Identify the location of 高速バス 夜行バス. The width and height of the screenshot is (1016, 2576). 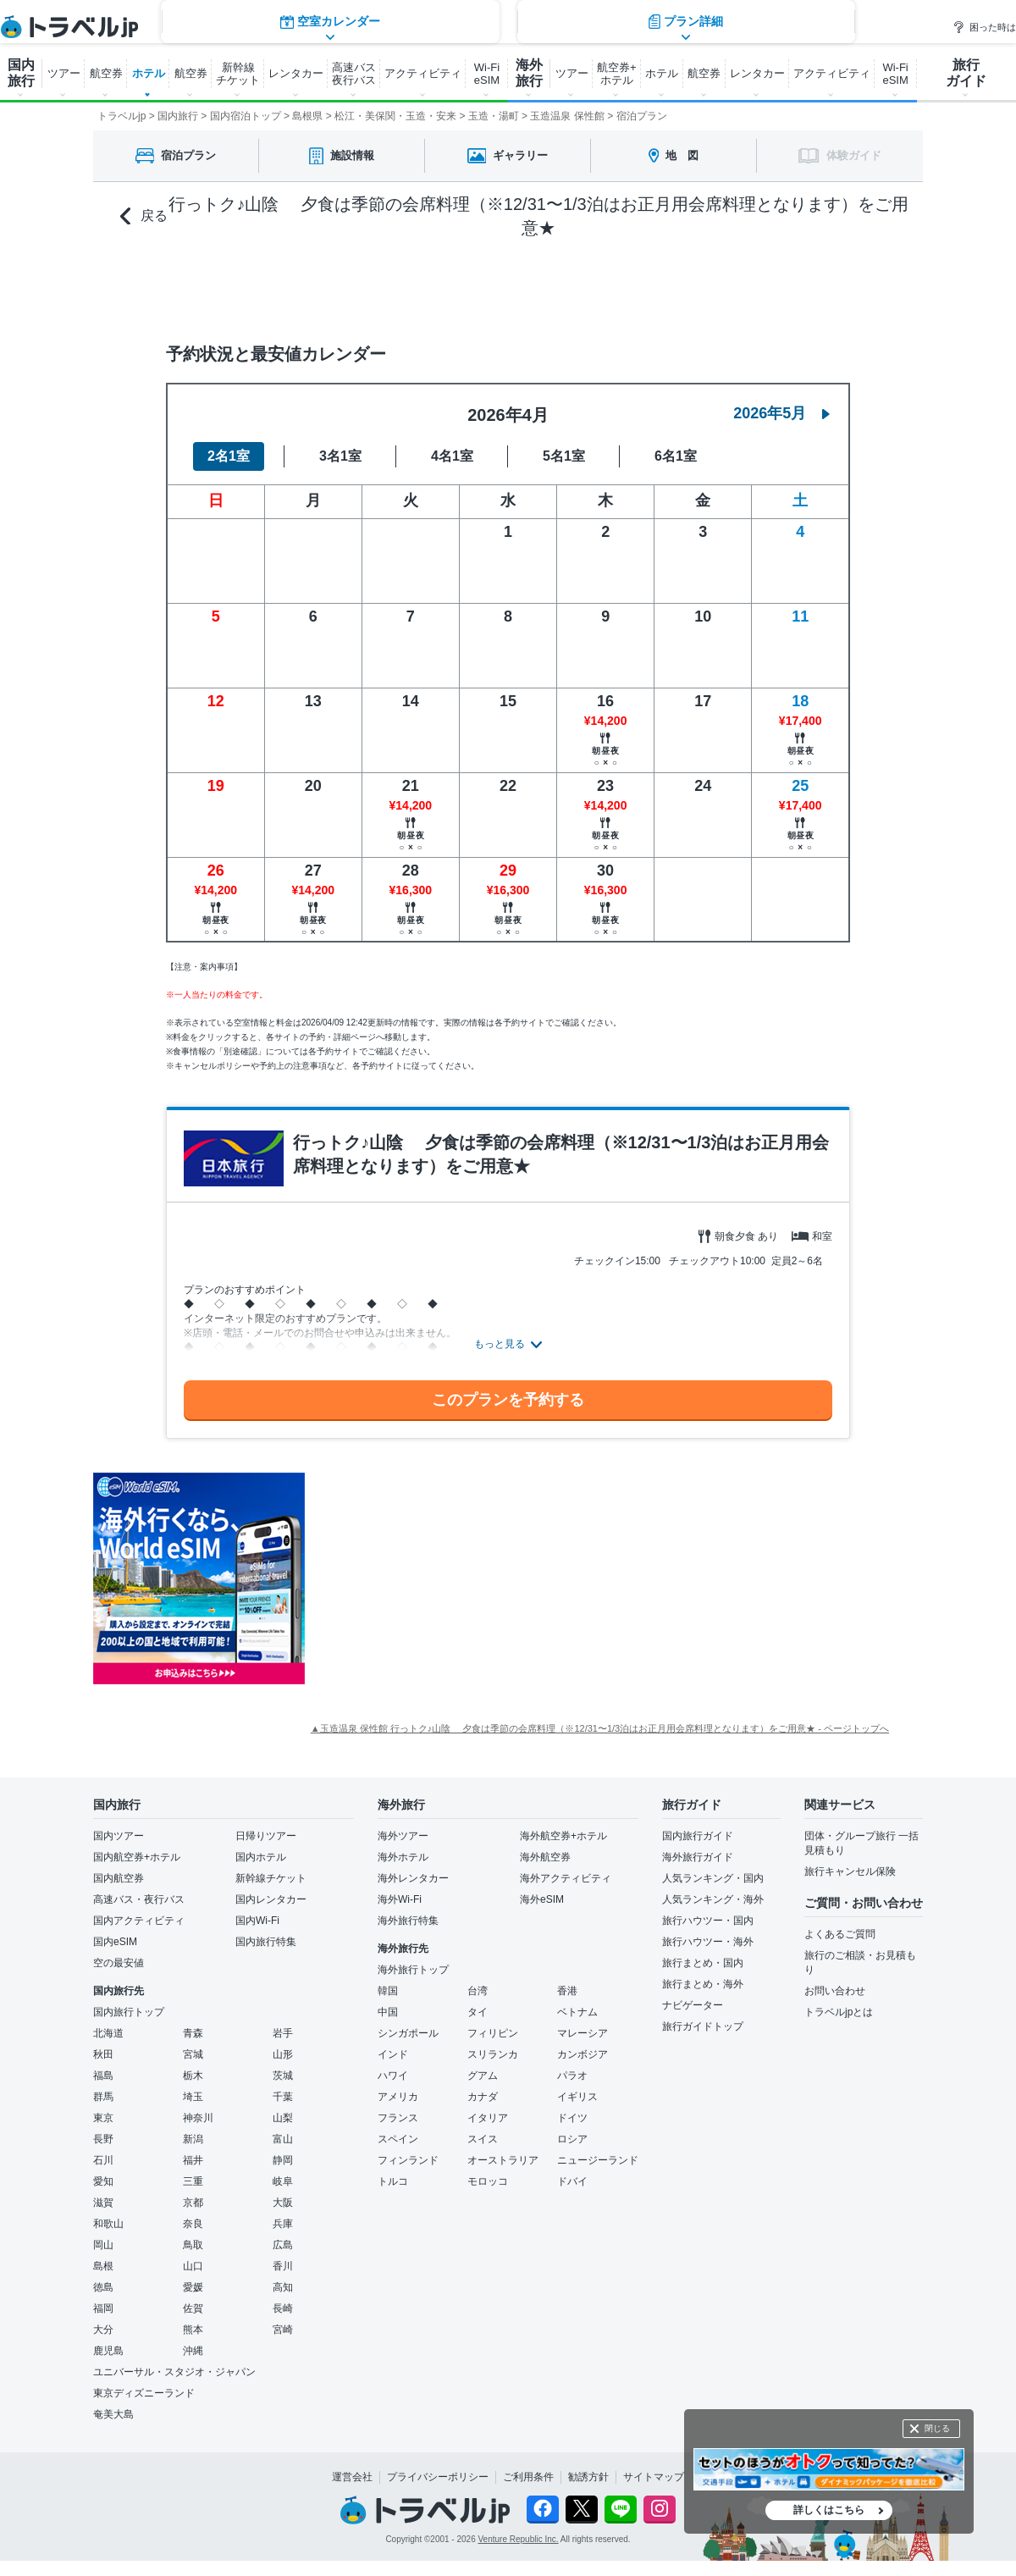
(354, 73).